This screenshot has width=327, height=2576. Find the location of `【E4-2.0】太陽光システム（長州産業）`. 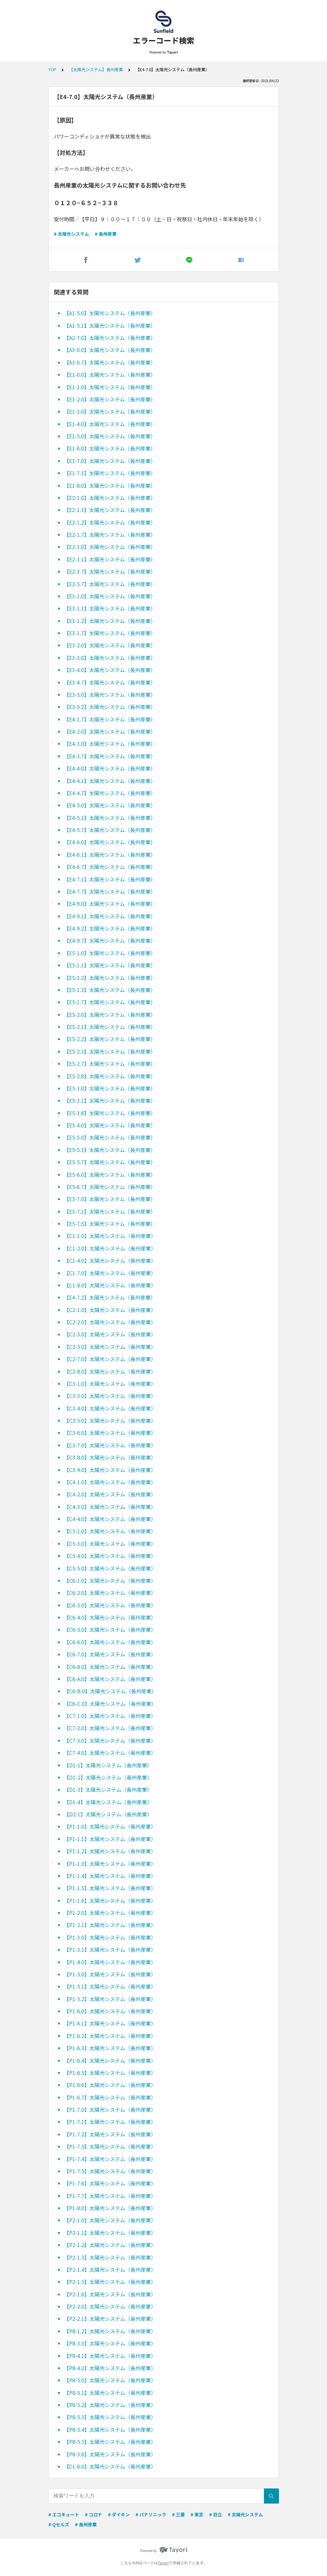

【E4-2.0】太陽光システム（長州産業） is located at coordinates (110, 731).